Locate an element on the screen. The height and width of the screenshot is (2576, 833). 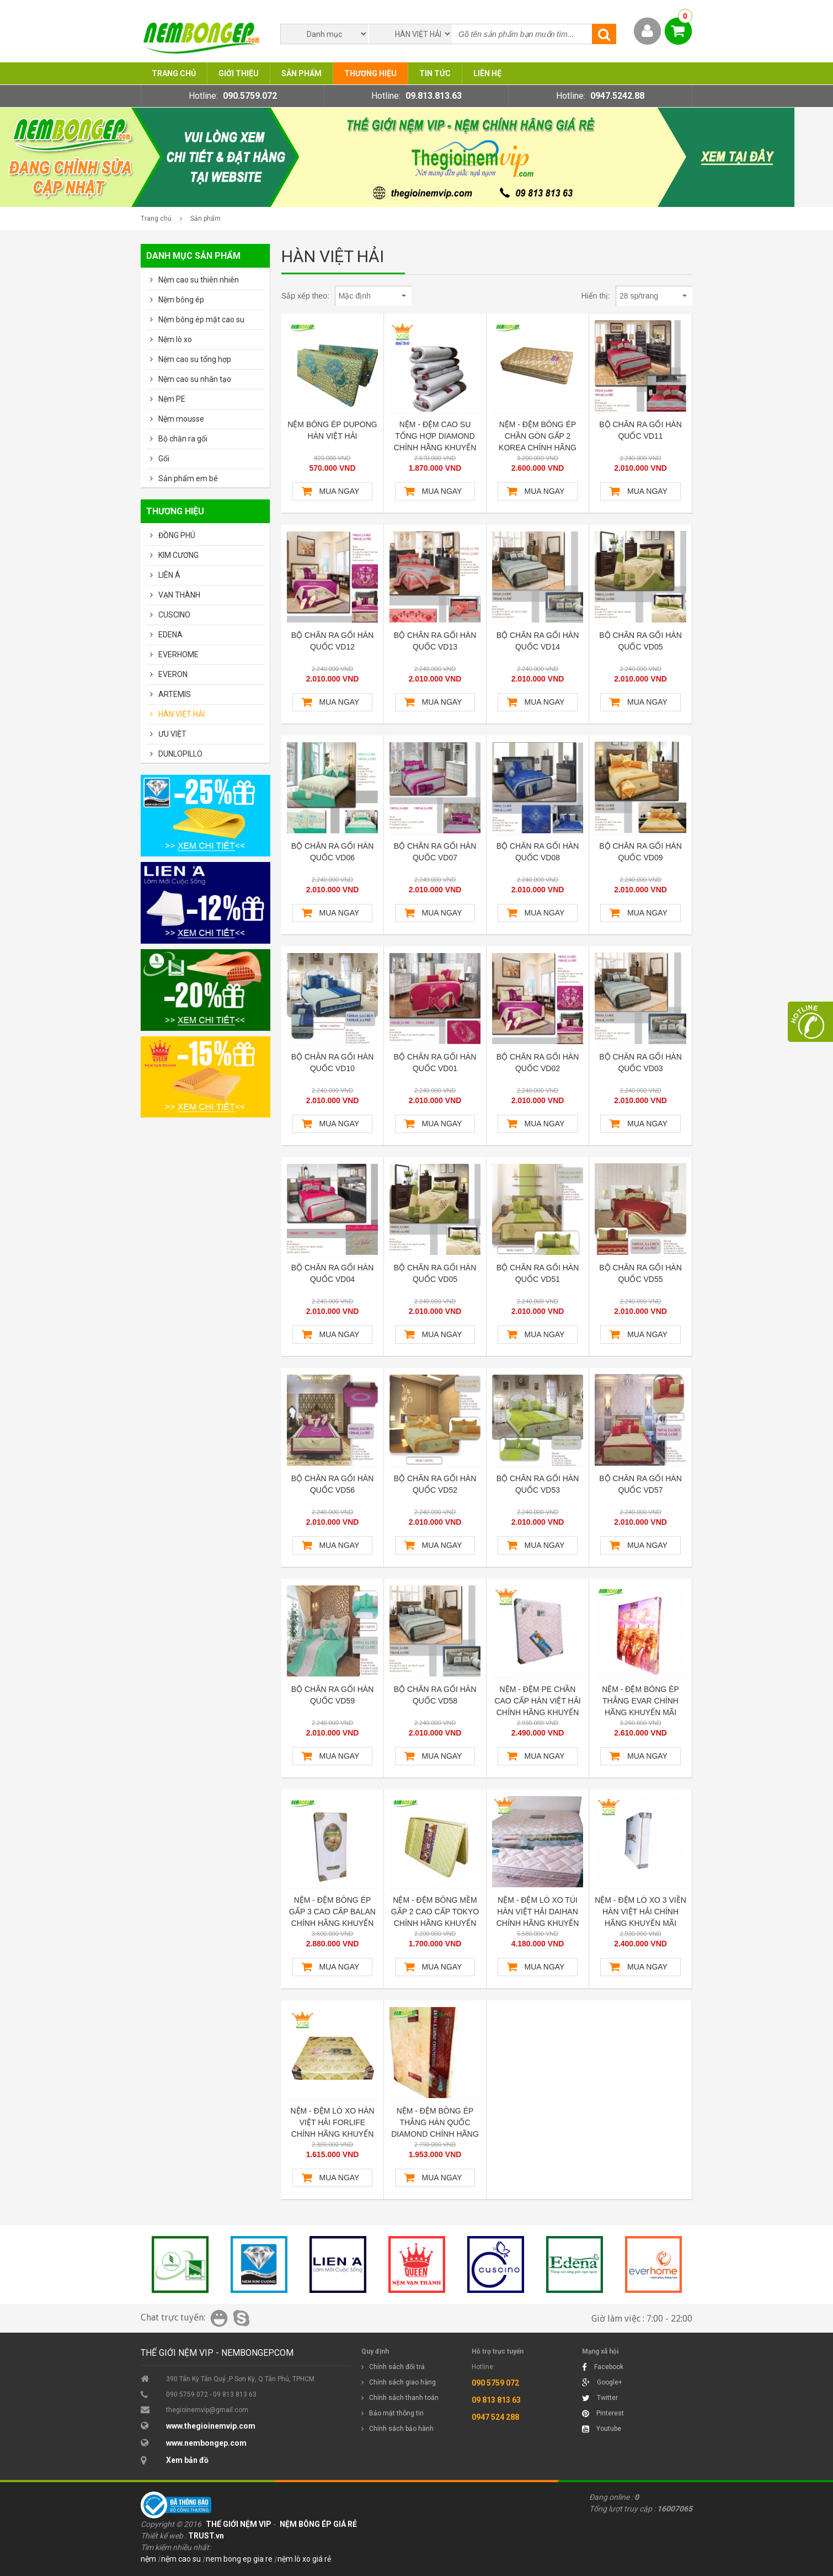
Liên hệ is located at coordinates (487, 73).